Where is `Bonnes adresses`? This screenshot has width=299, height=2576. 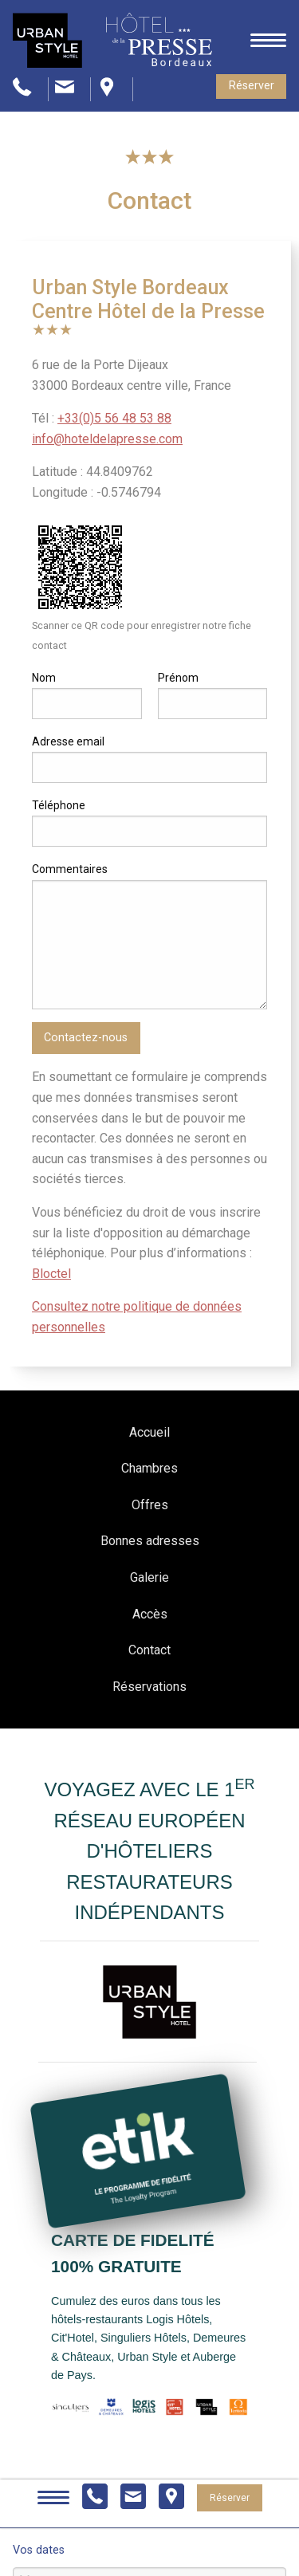 Bonnes adresses is located at coordinates (149, 1540).